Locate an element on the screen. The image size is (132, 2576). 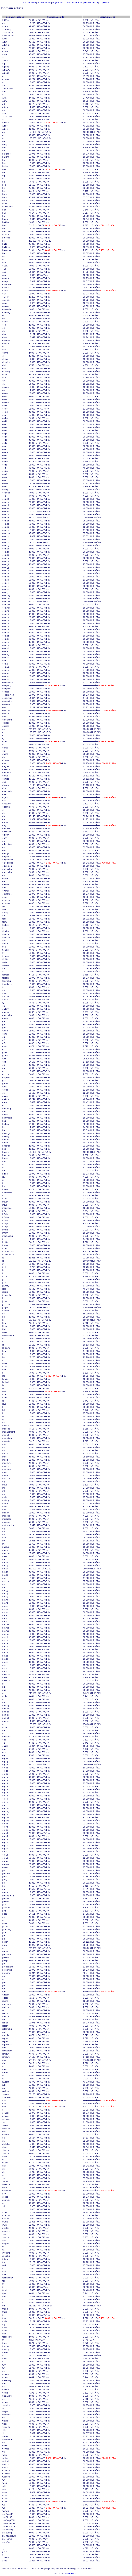
10 942 HUF+ÁFA is located at coordinates (37, 219).